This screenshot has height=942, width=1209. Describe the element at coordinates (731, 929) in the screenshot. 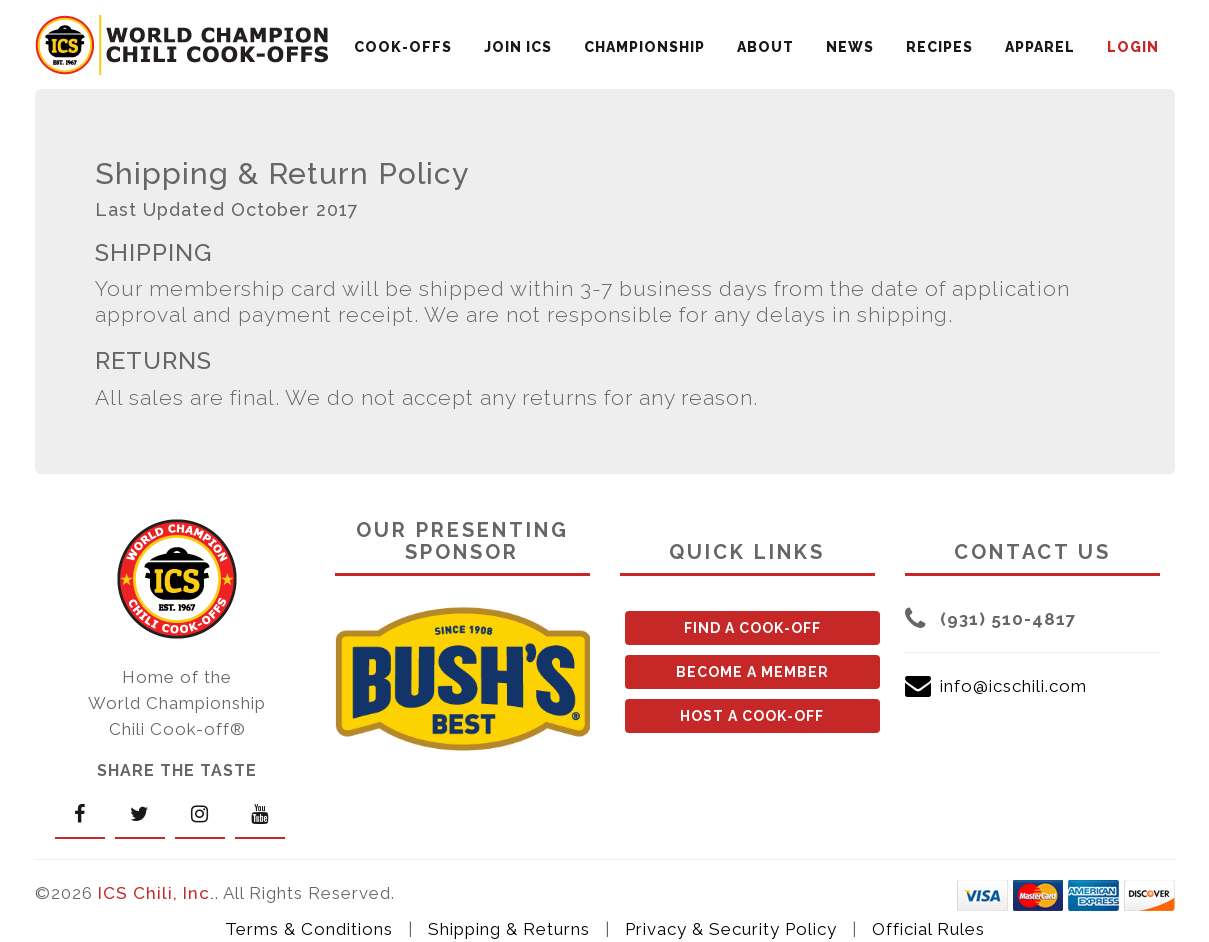

I see `Privacy & Security Policy` at that location.